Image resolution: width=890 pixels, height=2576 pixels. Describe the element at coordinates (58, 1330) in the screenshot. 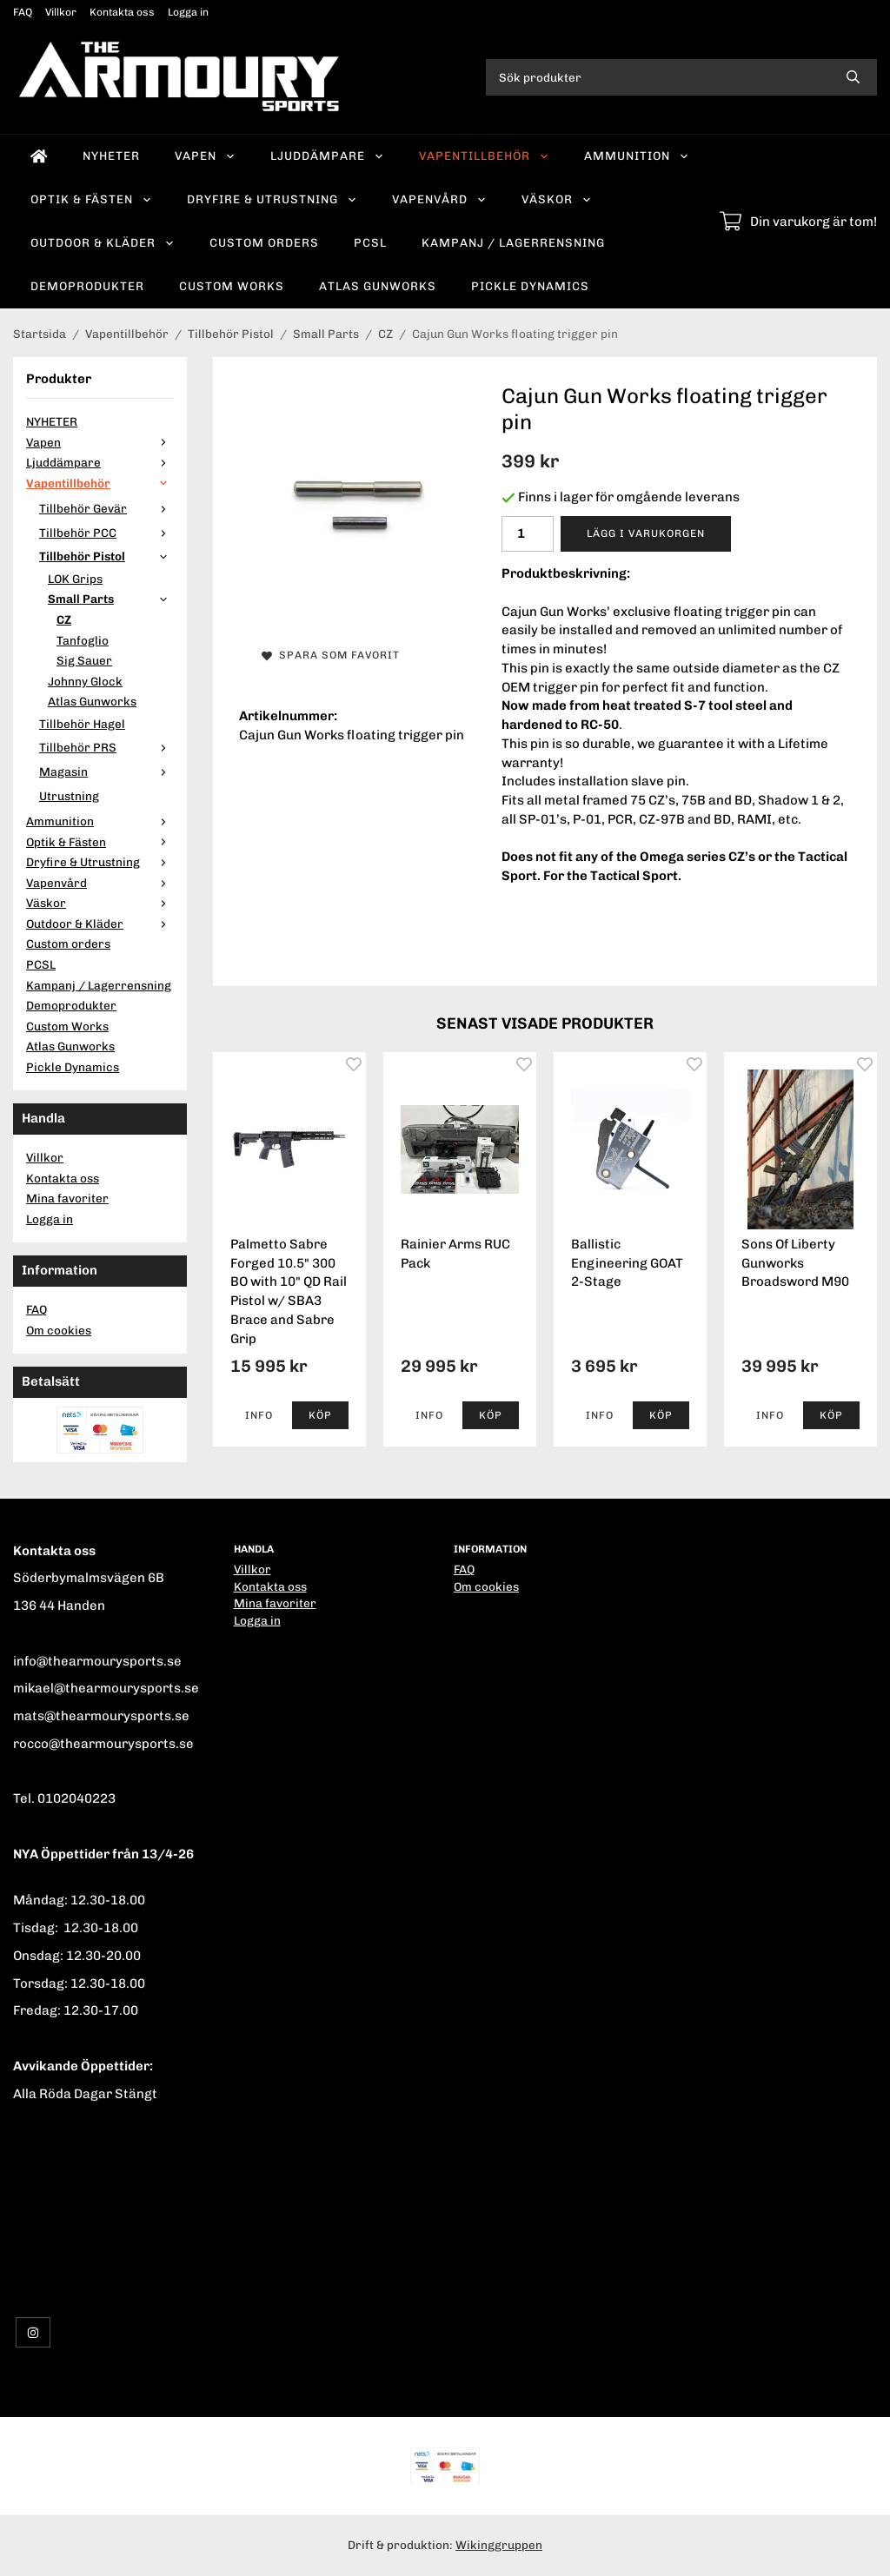

I see `Om cookies` at that location.